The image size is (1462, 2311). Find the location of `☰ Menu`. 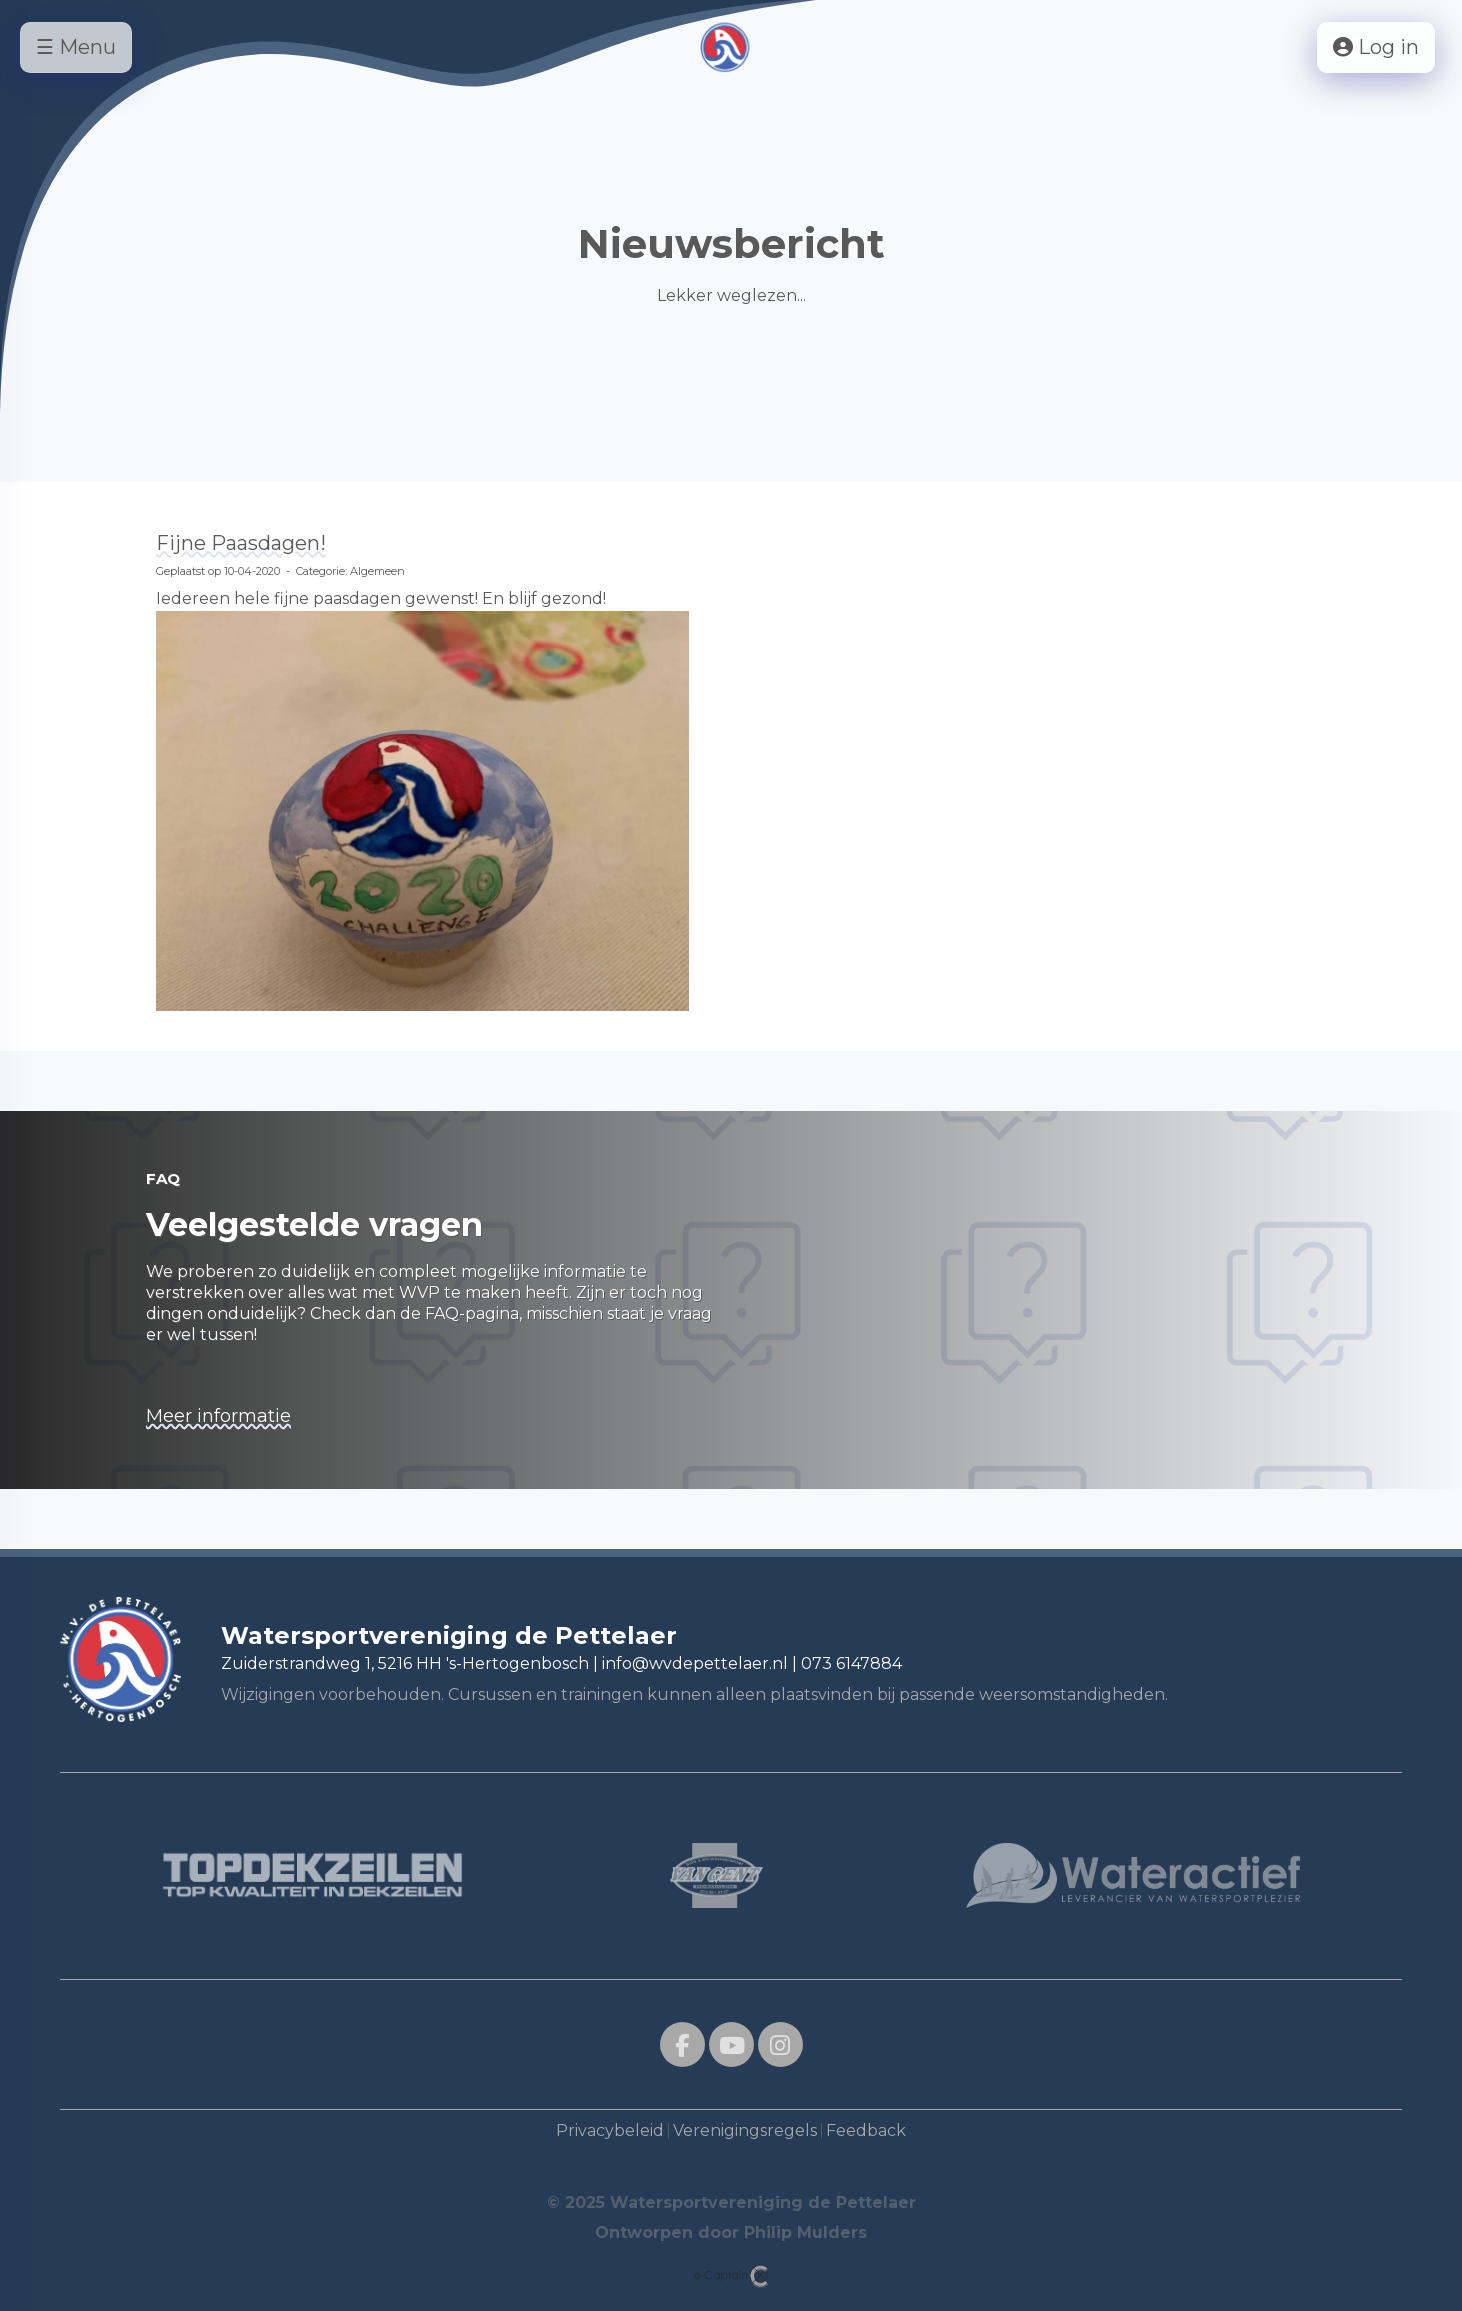

☰ Menu is located at coordinates (76, 47).